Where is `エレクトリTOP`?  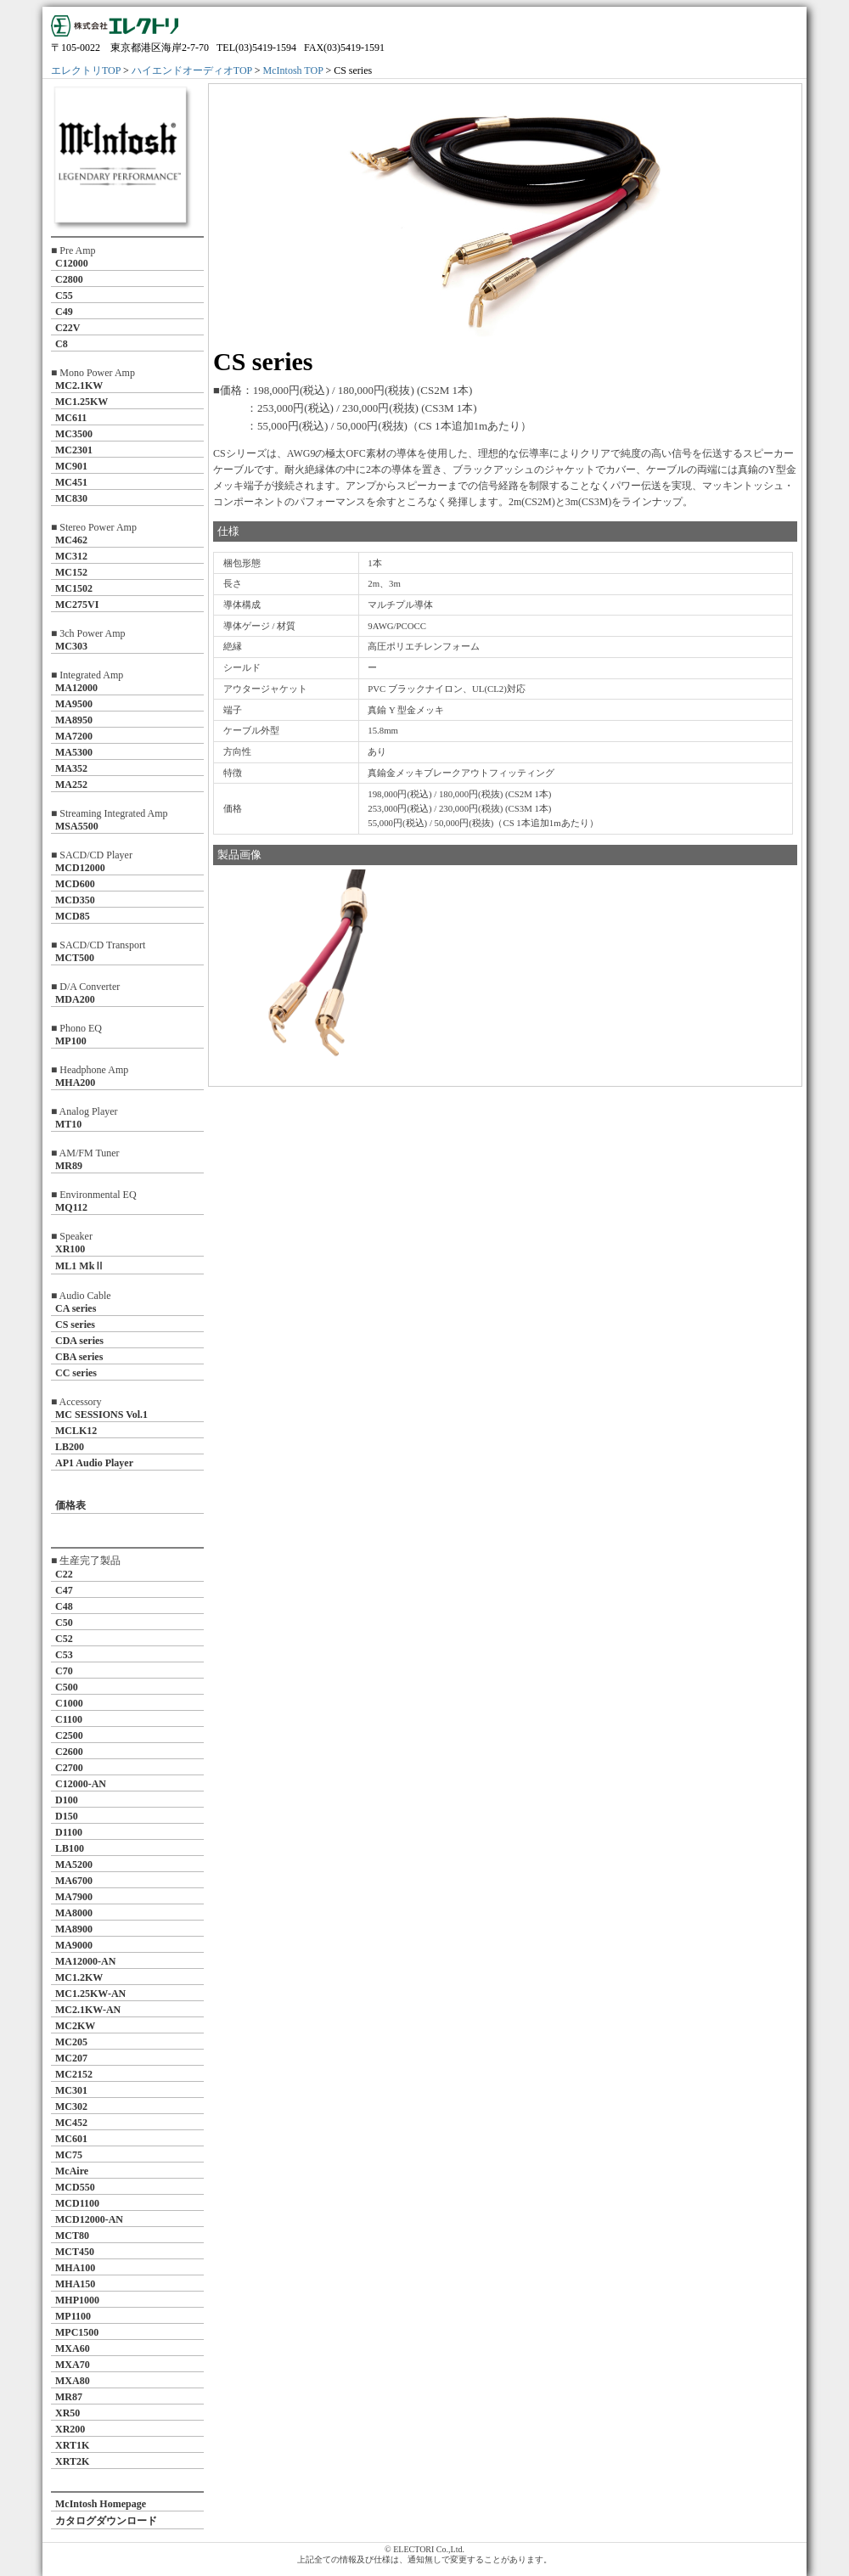 エレクトリTOP is located at coordinates (86, 70).